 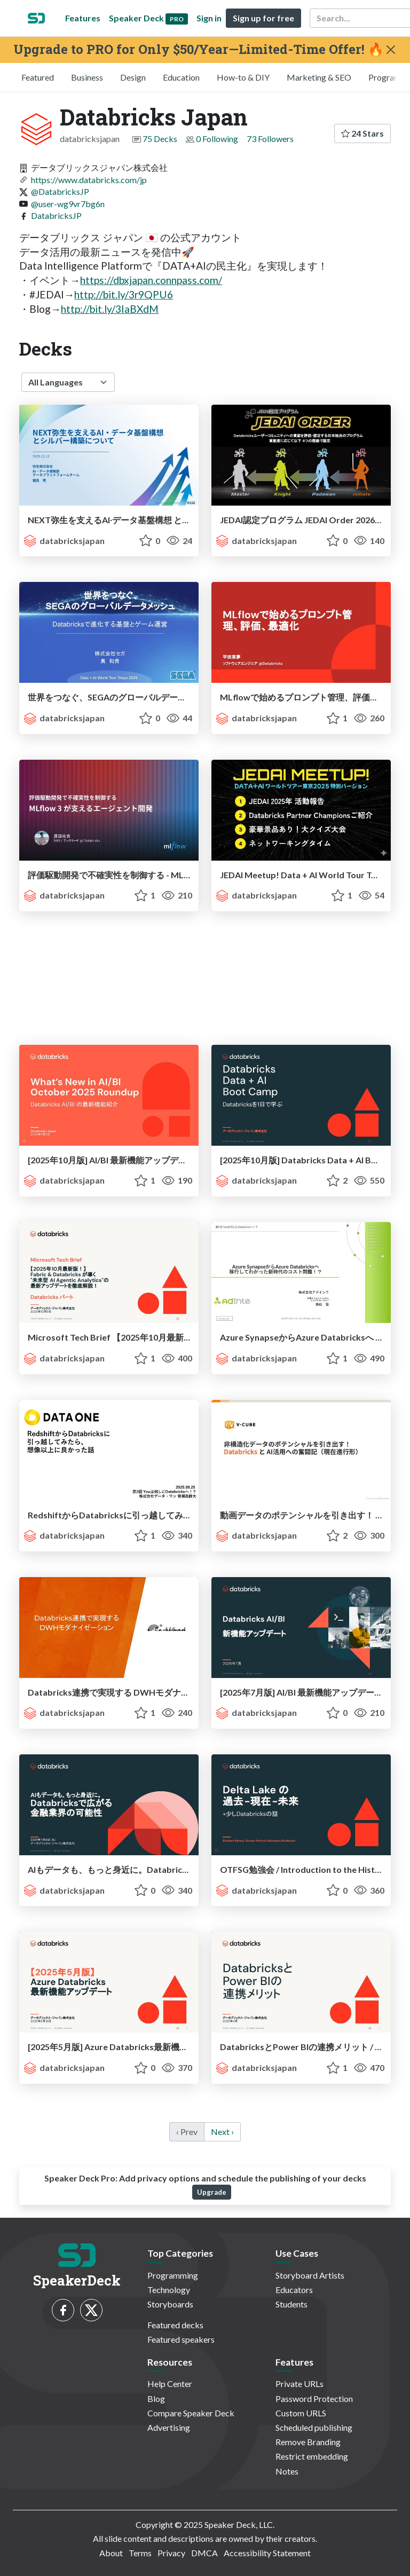 What do you see at coordinates (68, 204) in the screenshot?
I see `@user-wg9vr7bg6n` at bounding box center [68, 204].